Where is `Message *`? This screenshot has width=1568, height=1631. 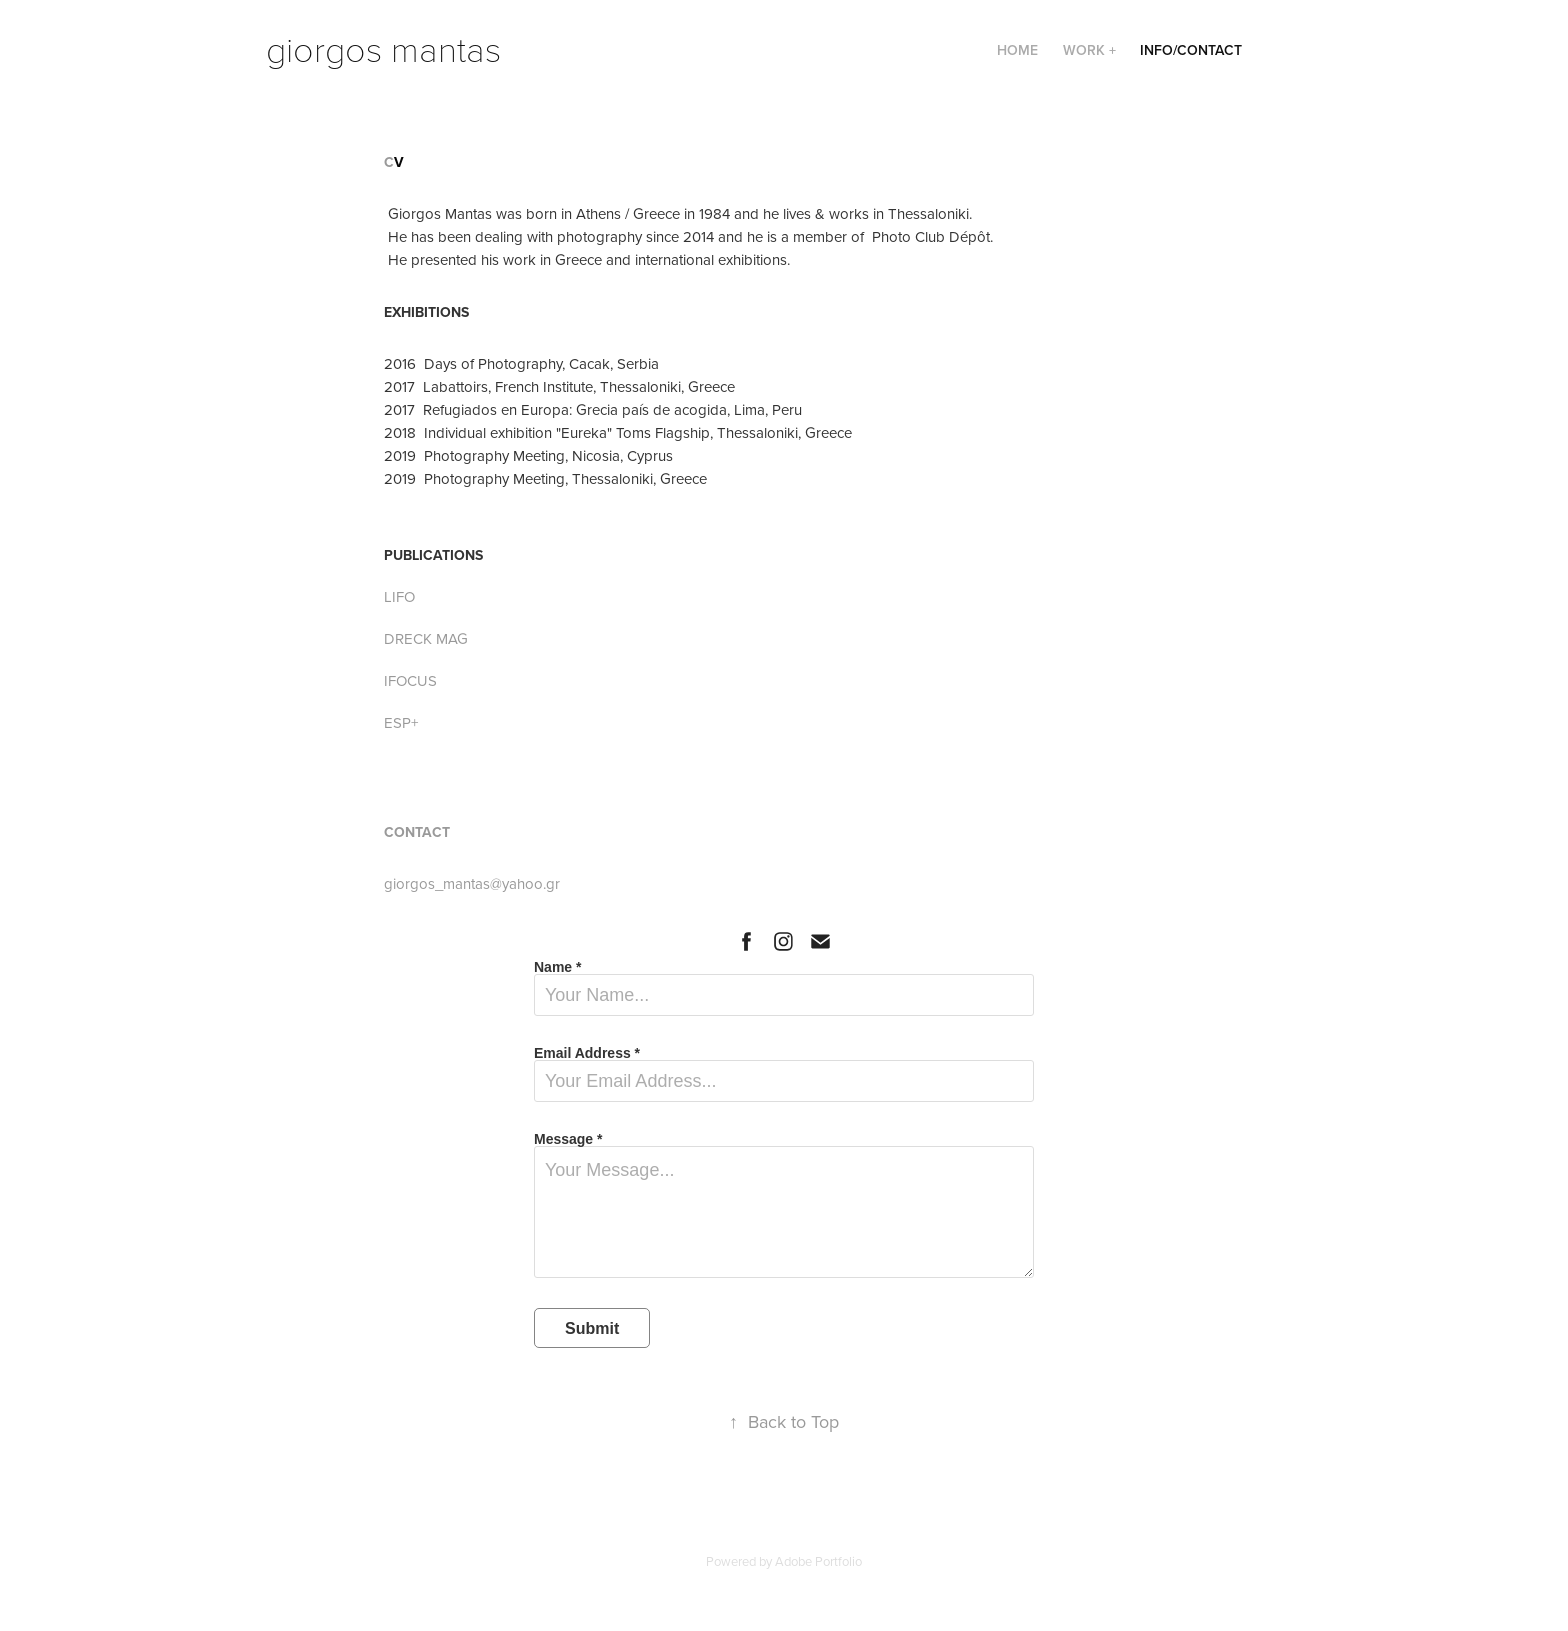
Message * is located at coordinates (568, 1139).